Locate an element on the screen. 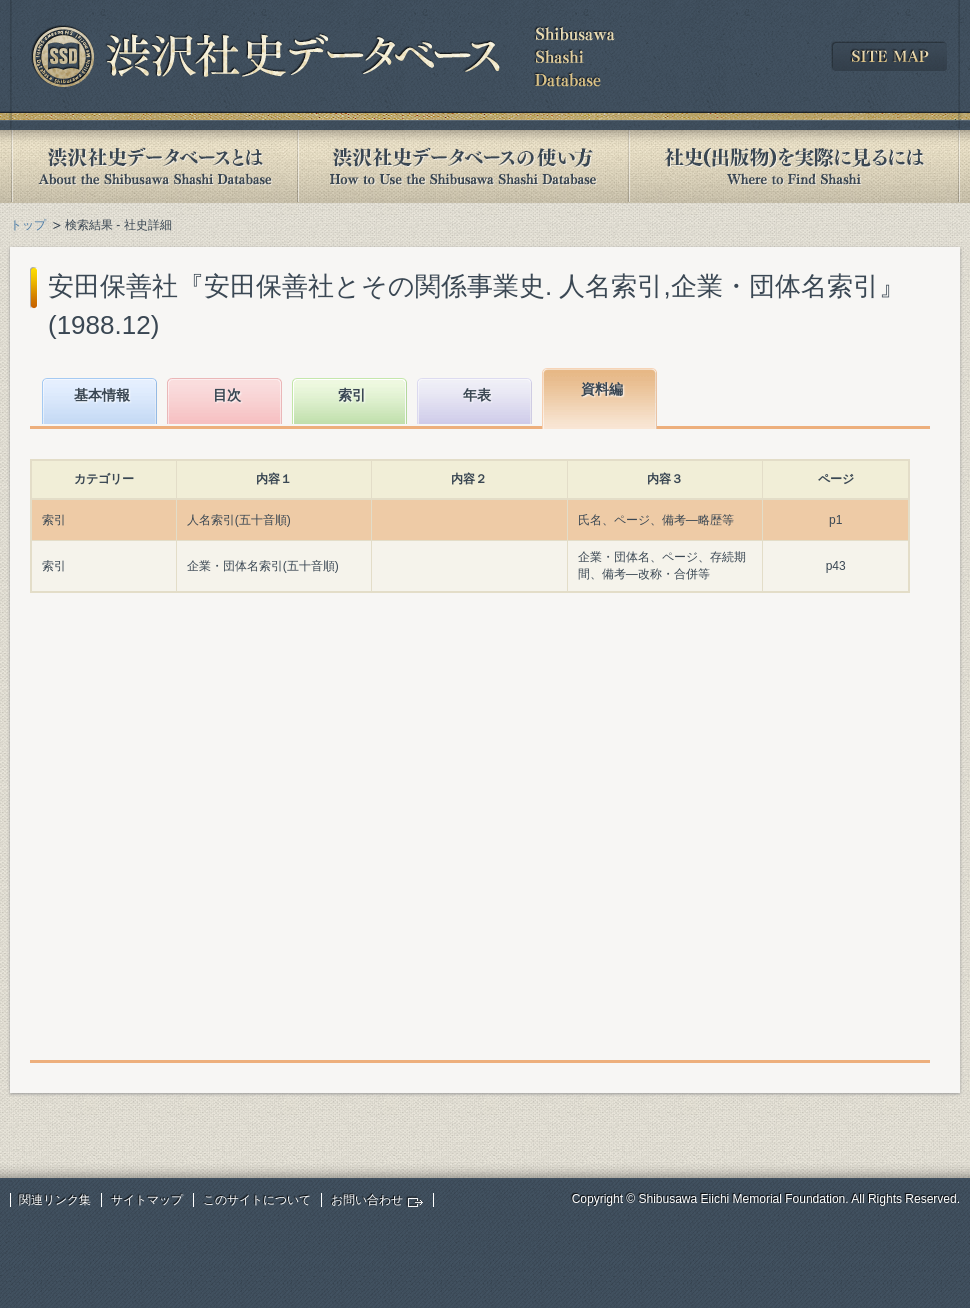 The image size is (970, 1308). 目次 is located at coordinates (227, 395).